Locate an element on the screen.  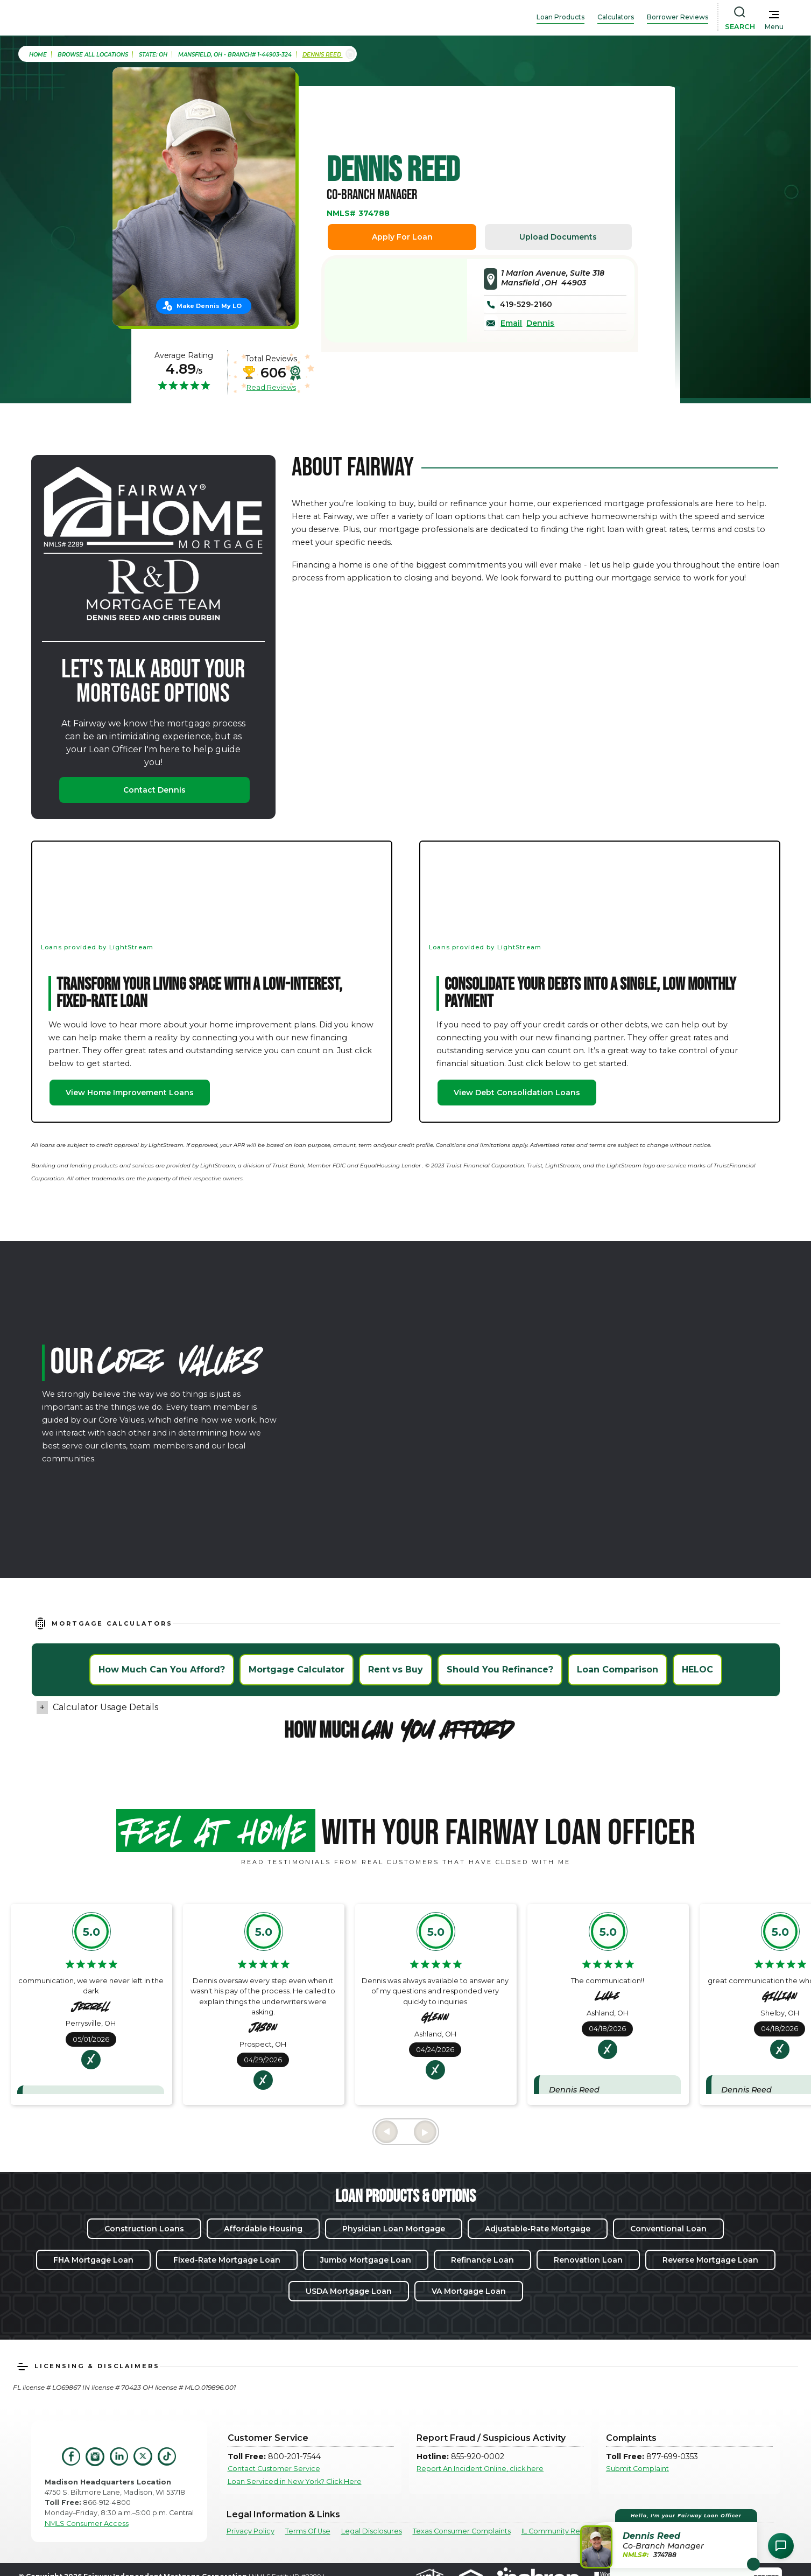
Reverse Mortgage Loan is located at coordinates (710, 2260).